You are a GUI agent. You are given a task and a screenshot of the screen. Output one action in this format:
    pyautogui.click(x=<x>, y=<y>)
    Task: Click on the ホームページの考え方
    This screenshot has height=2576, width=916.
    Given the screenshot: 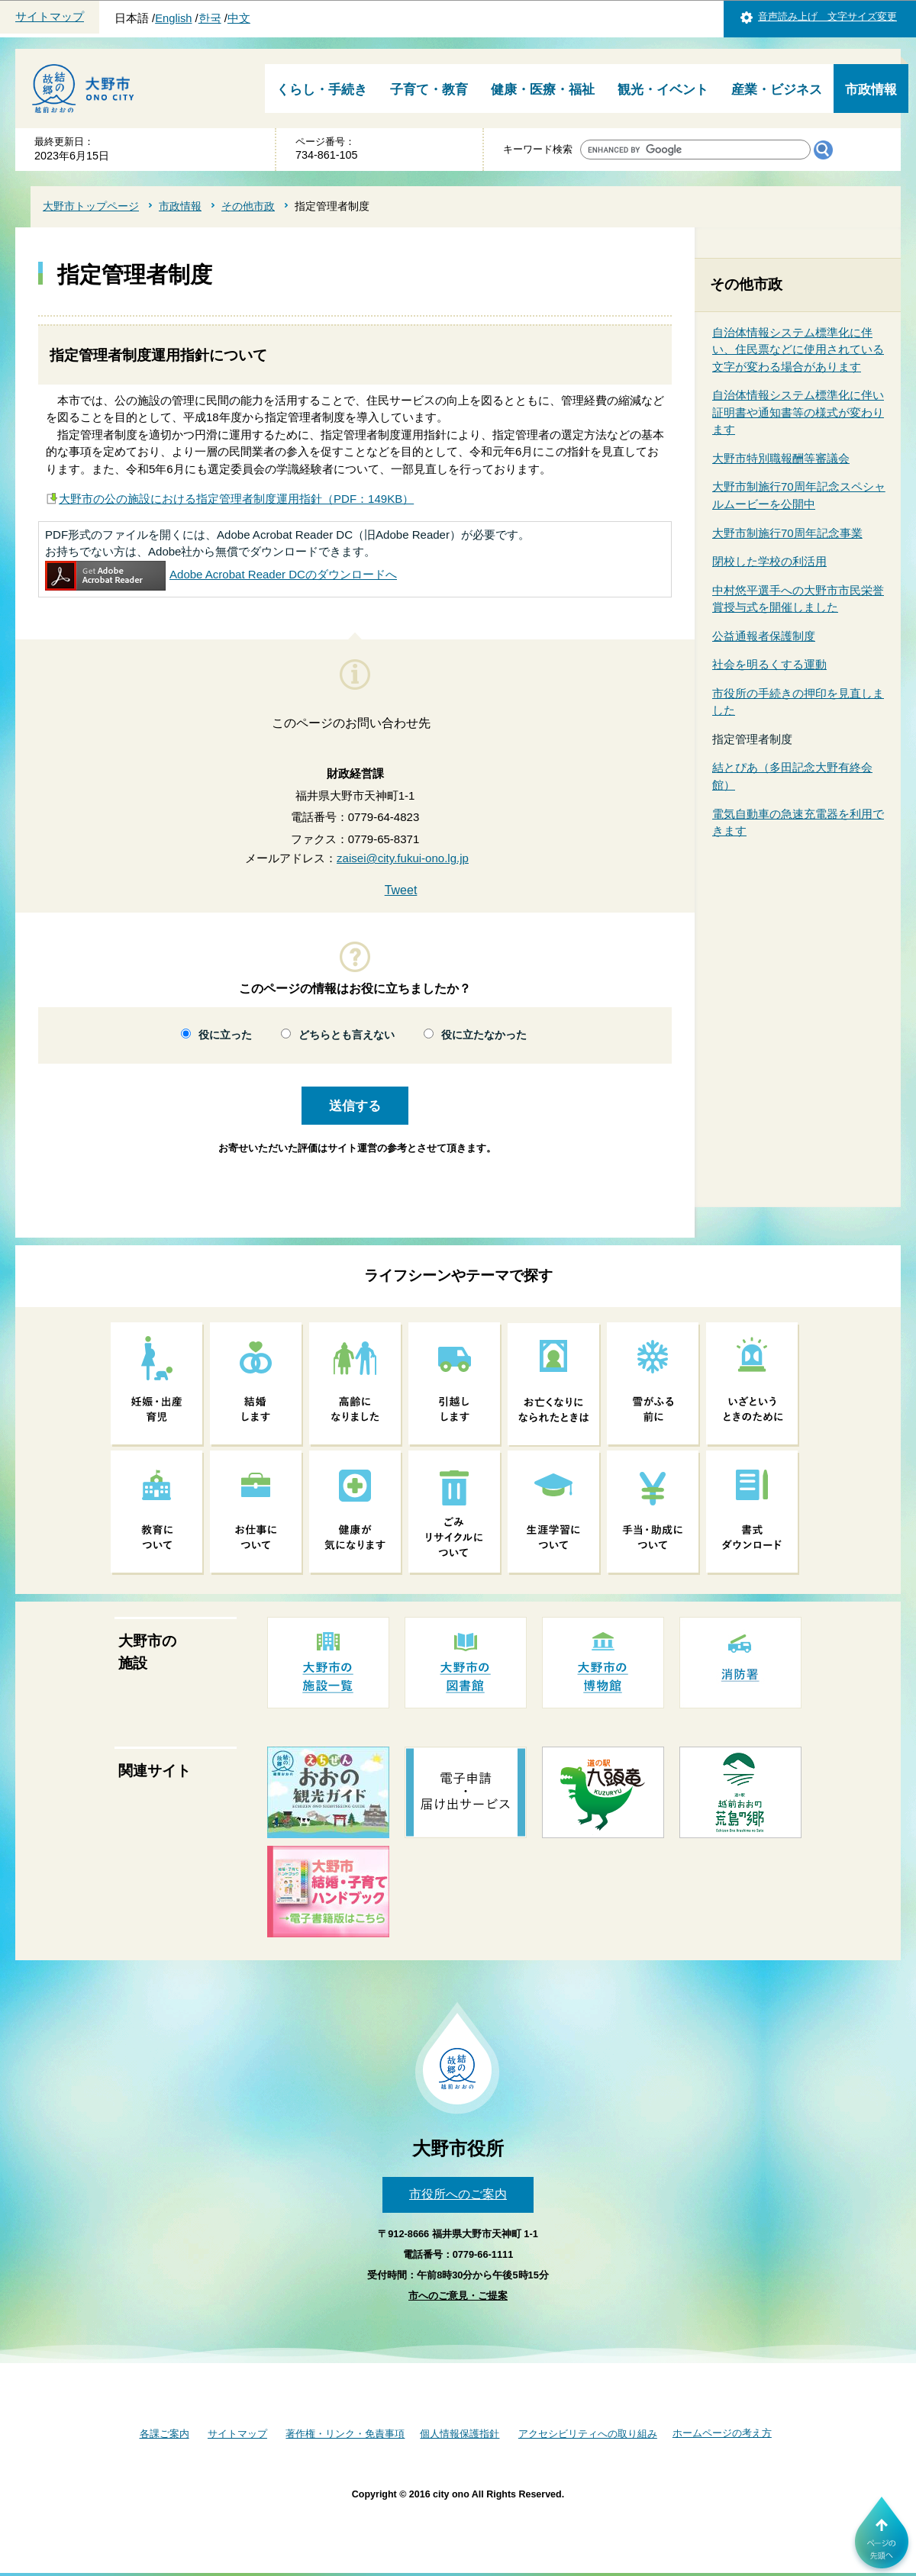 What is the action you would take?
    pyautogui.click(x=722, y=2433)
    